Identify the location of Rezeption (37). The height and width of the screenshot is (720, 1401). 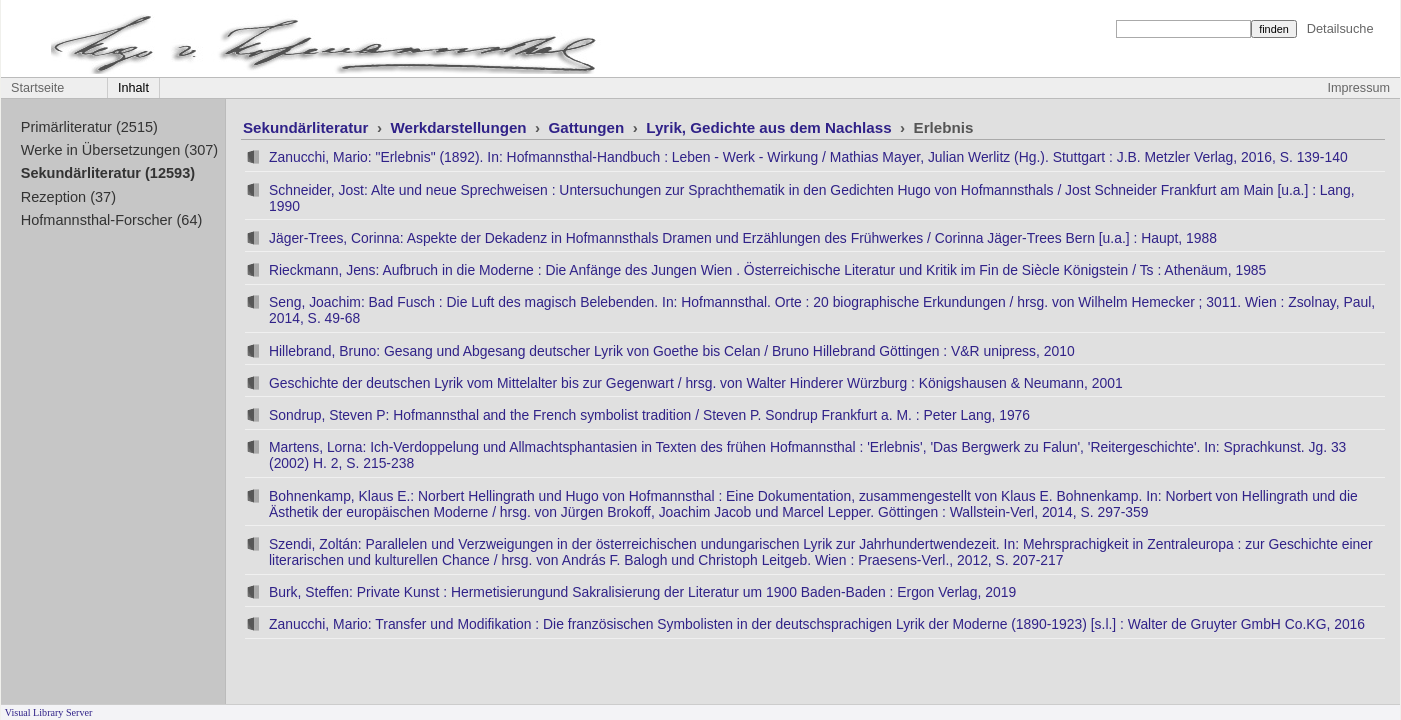
(68, 197).